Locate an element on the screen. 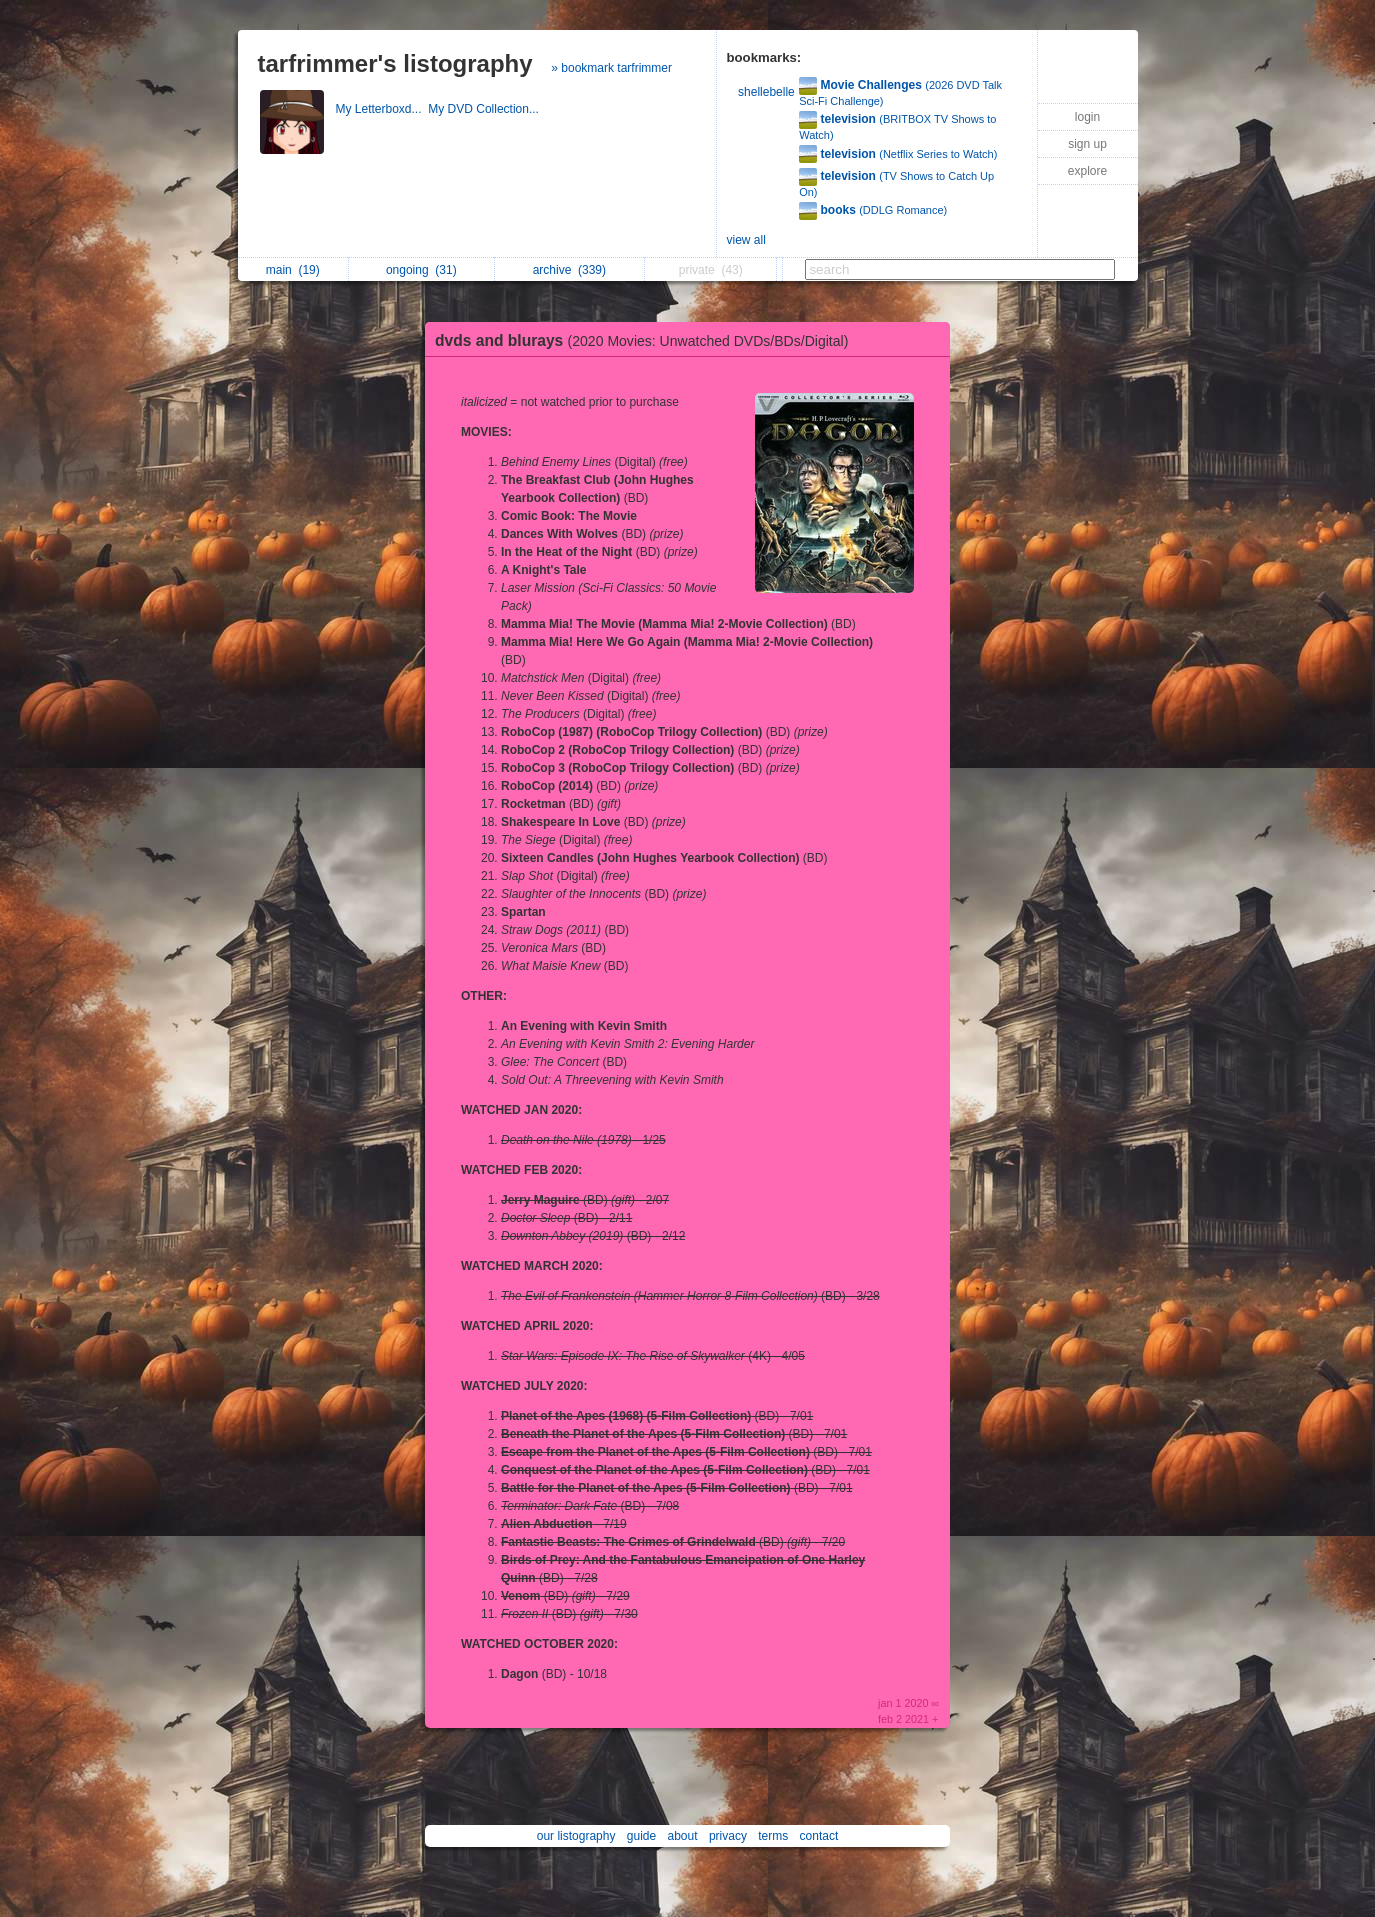 The height and width of the screenshot is (1917, 1375). contact is located at coordinates (819, 1836).